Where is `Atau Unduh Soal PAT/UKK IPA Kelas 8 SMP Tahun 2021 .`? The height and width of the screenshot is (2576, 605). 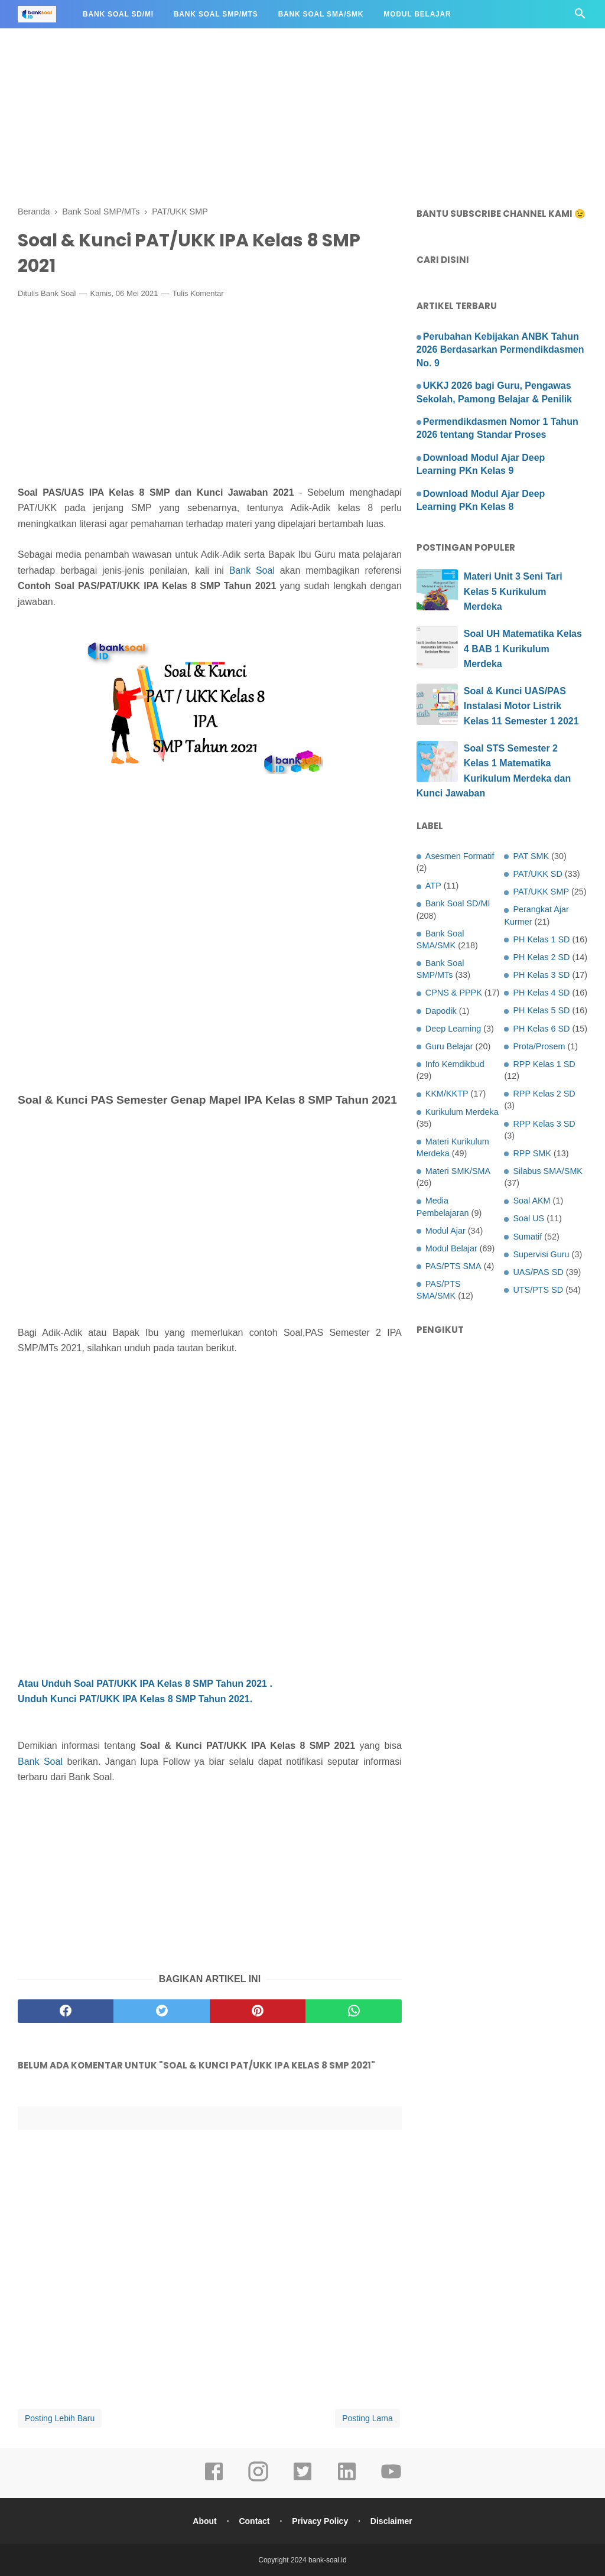 Atau Unduh Soal PAT/UKK IPA Kelas 8 SMP Tahun 2021 . is located at coordinates (145, 1684).